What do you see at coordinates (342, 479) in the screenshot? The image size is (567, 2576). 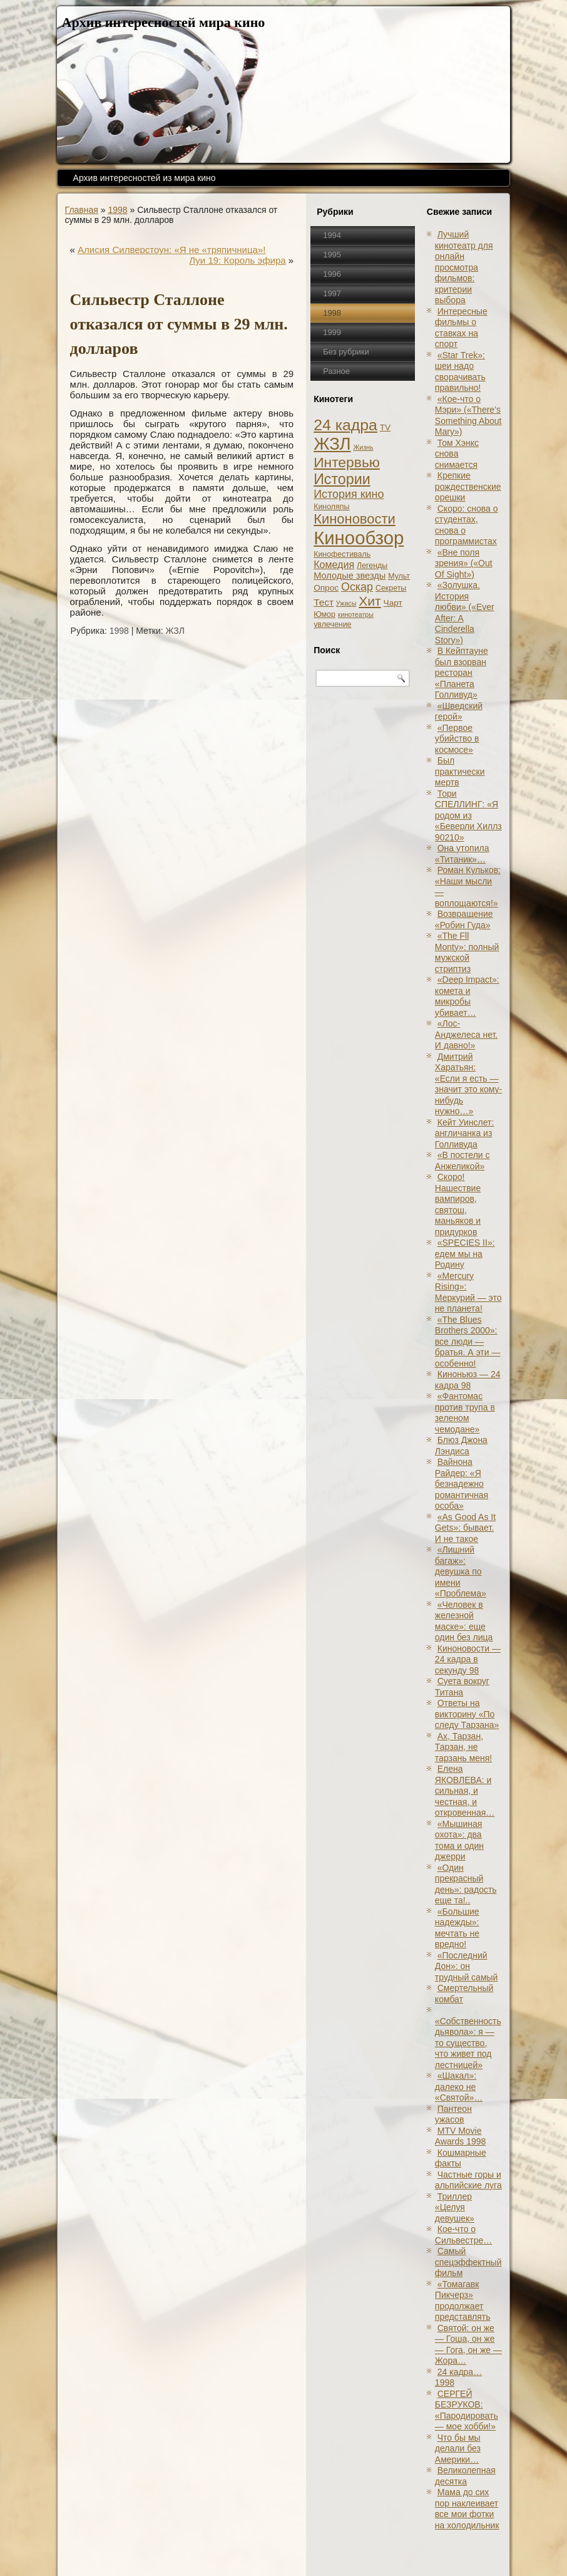 I see `Истории [Истории (37 элементов)]` at bounding box center [342, 479].